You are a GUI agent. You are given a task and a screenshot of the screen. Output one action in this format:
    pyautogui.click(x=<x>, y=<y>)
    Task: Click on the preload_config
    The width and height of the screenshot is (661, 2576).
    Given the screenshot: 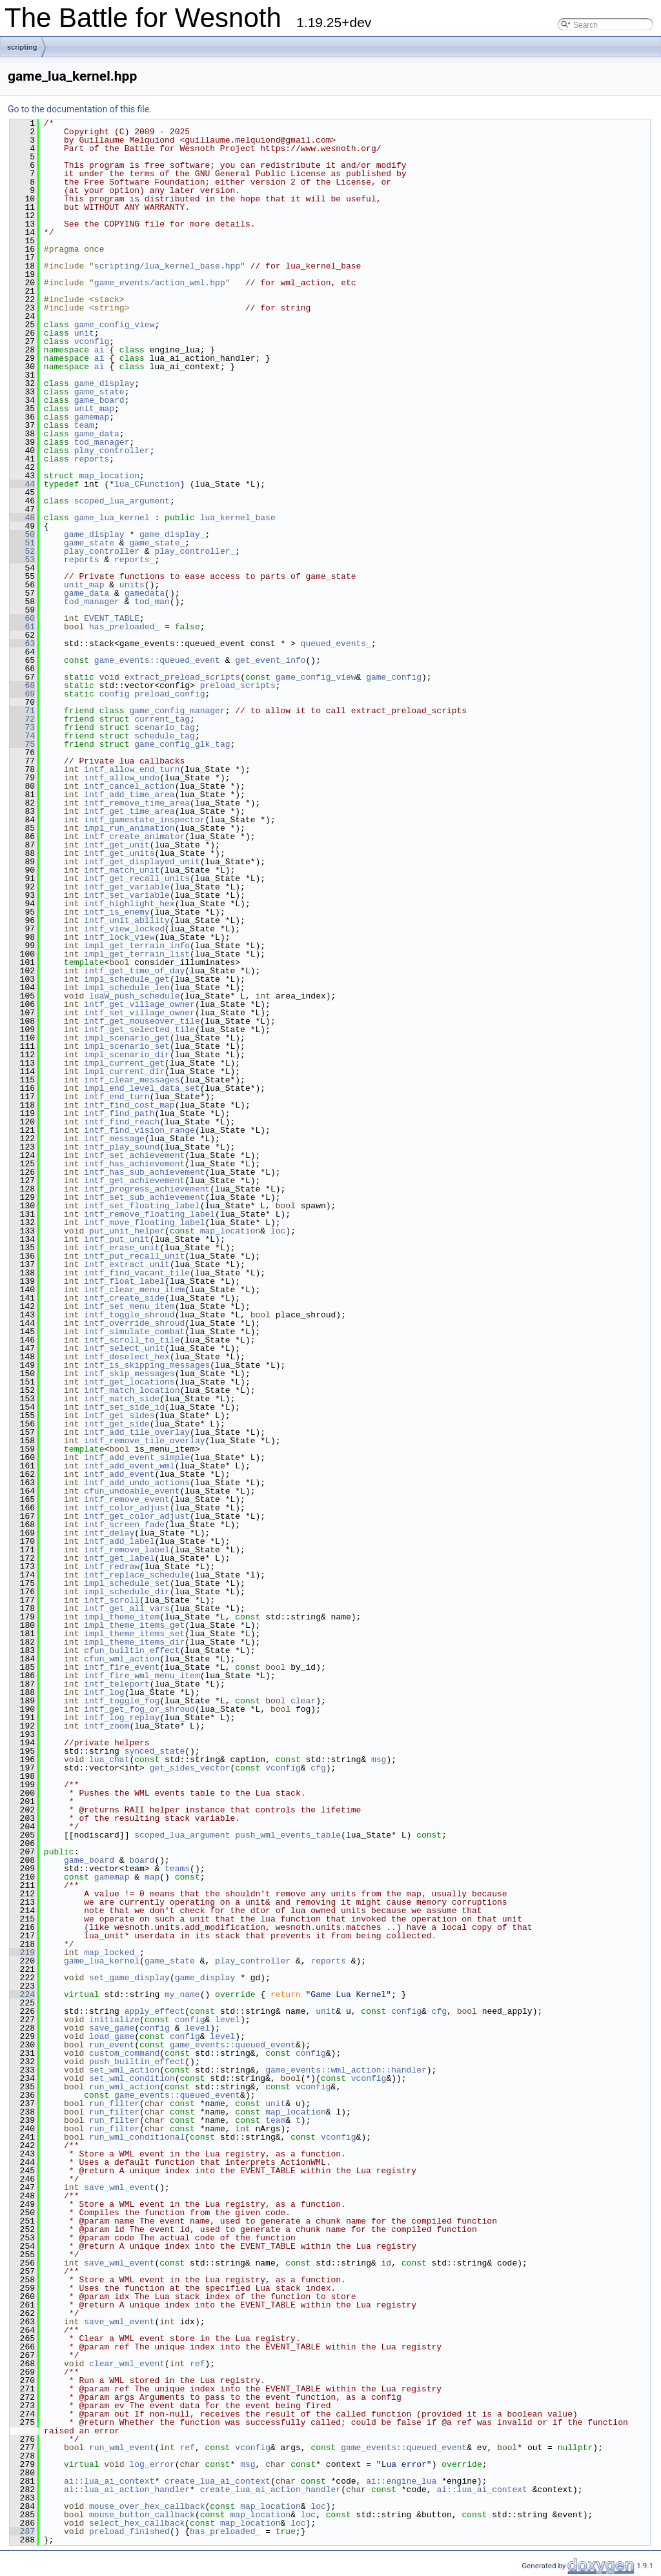 What is the action you would take?
    pyautogui.click(x=169, y=694)
    